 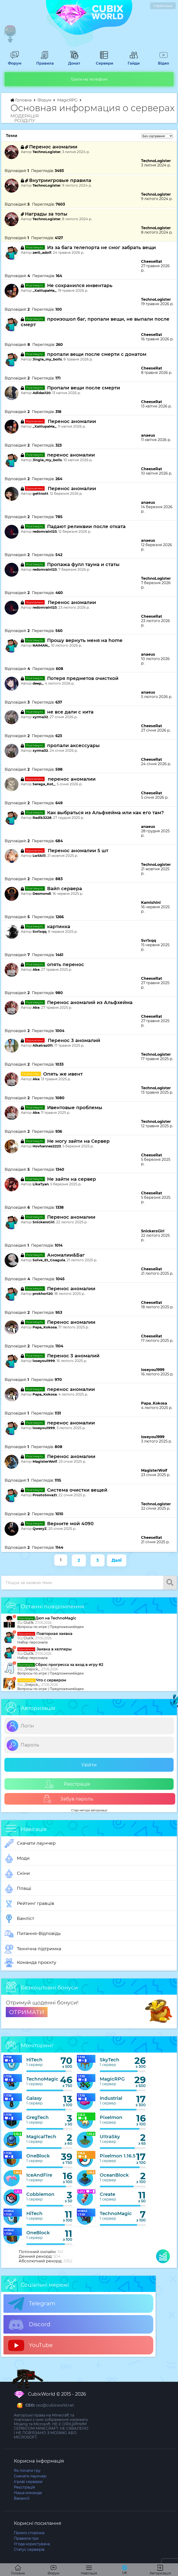 What do you see at coordinates (134, 61) in the screenshot?
I see `Гайди` at bounding box center [134, 61].